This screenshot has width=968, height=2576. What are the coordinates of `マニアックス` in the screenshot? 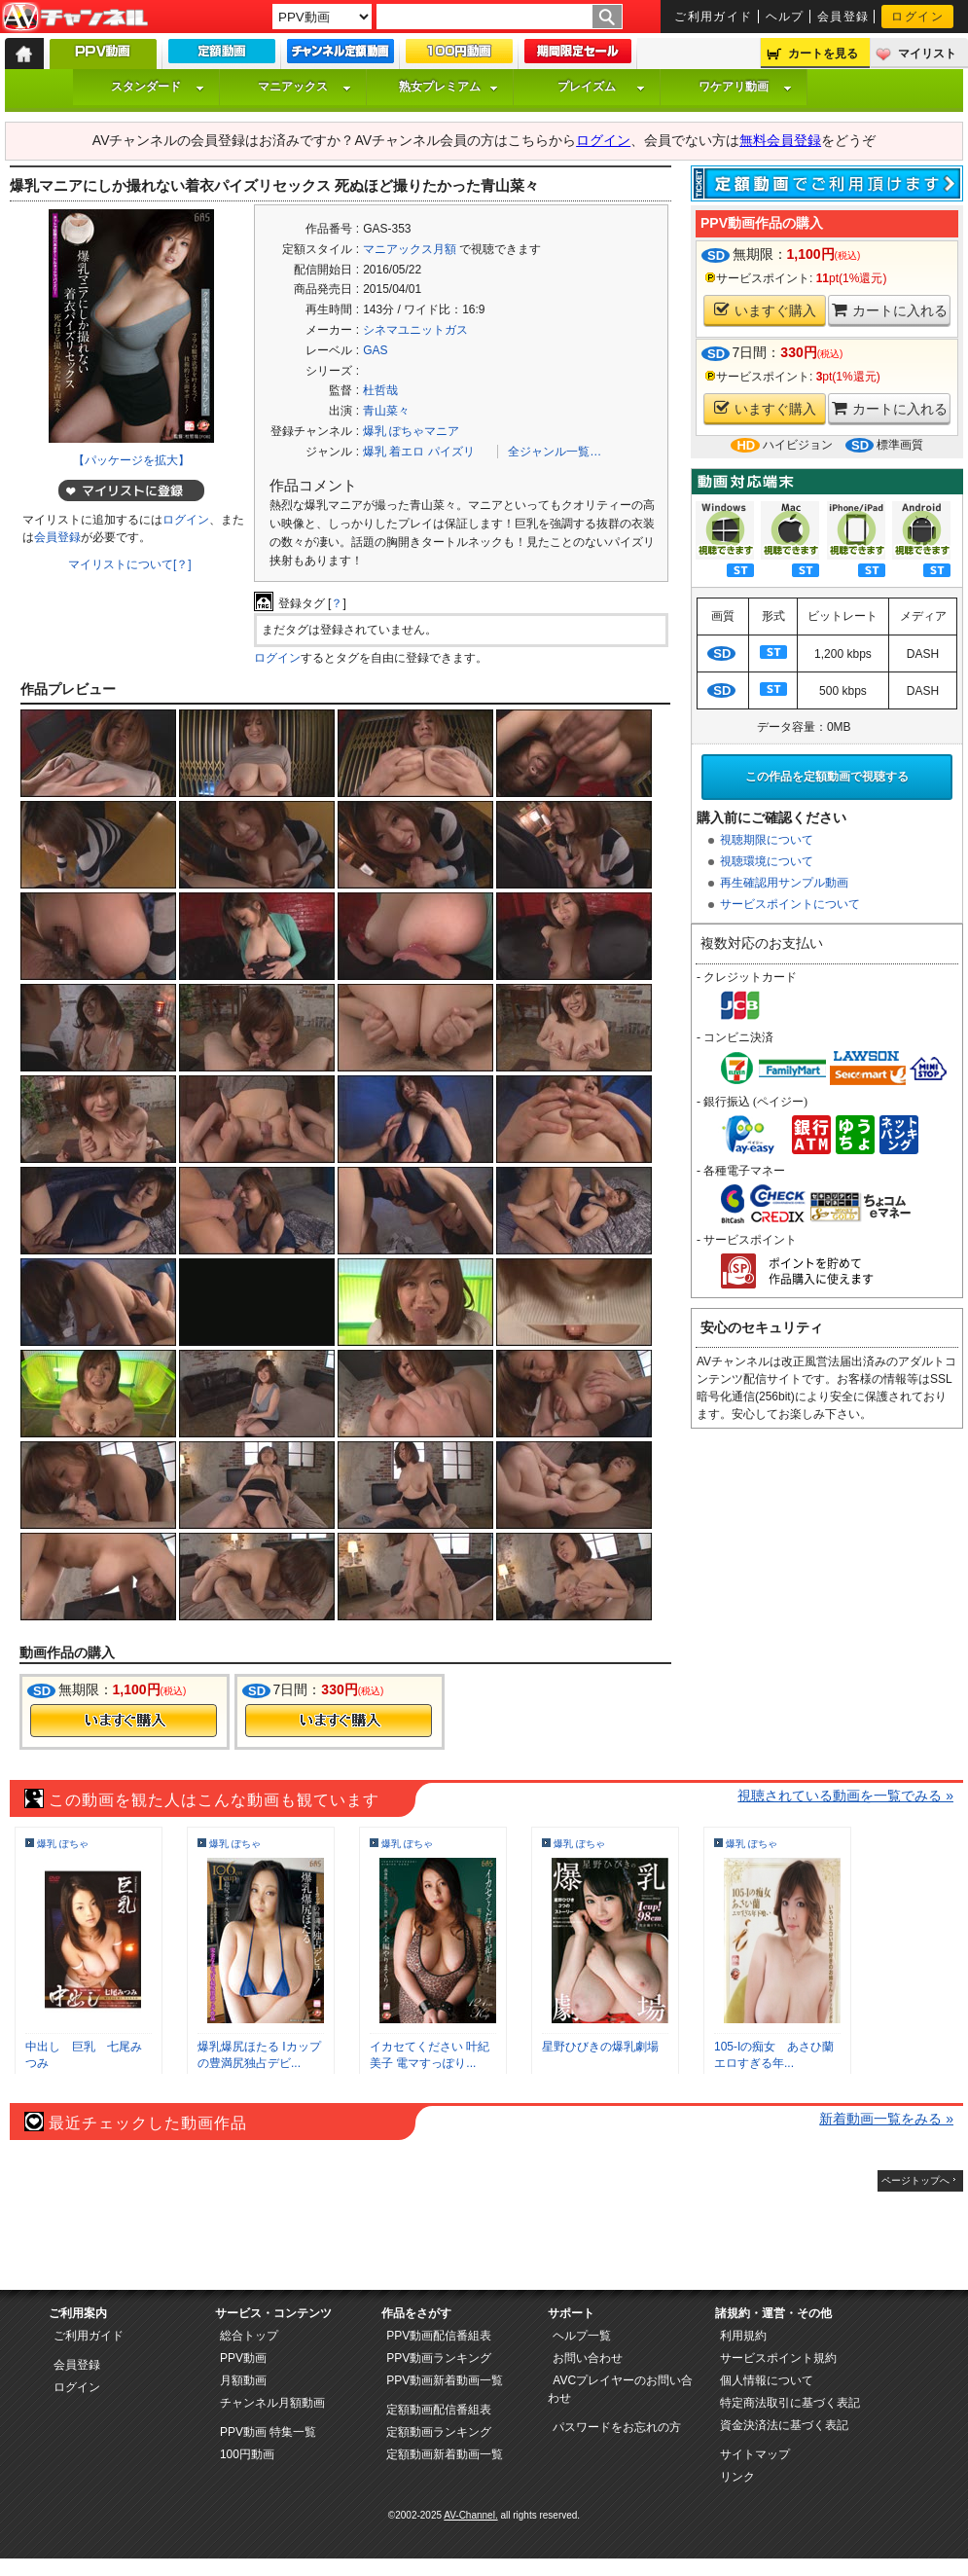 It's located at (304, 86).